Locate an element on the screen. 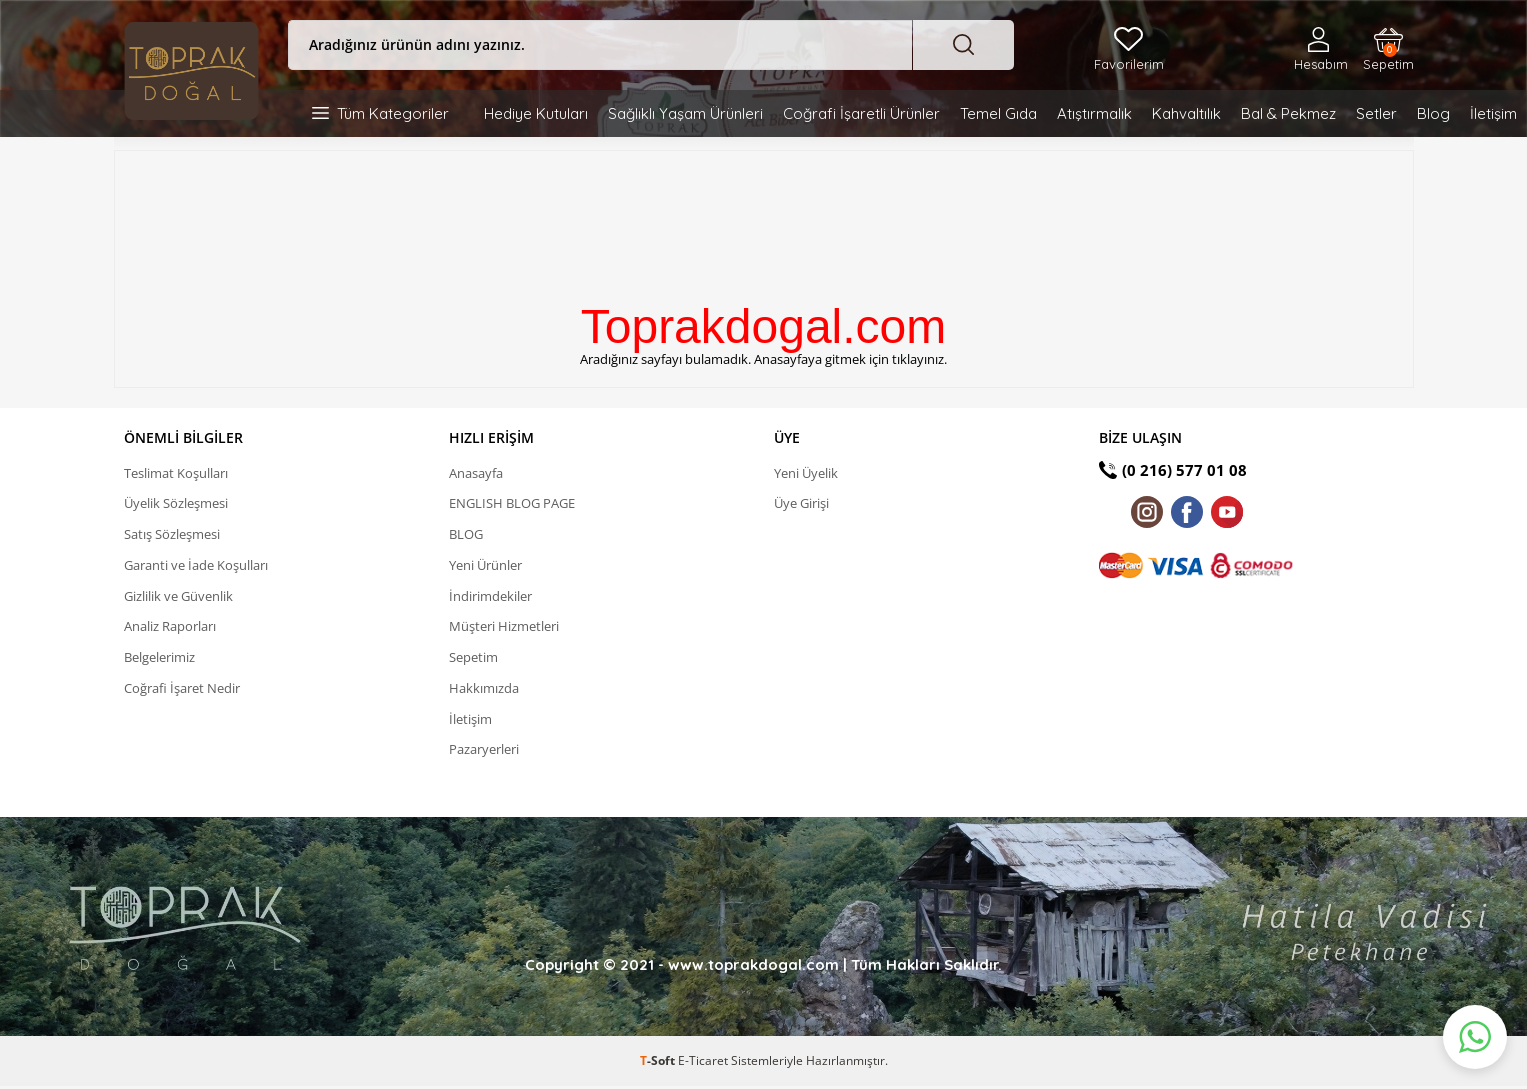 This screenshot has width=1527, height=1089. Blog is located at coordinates (1433, 113).